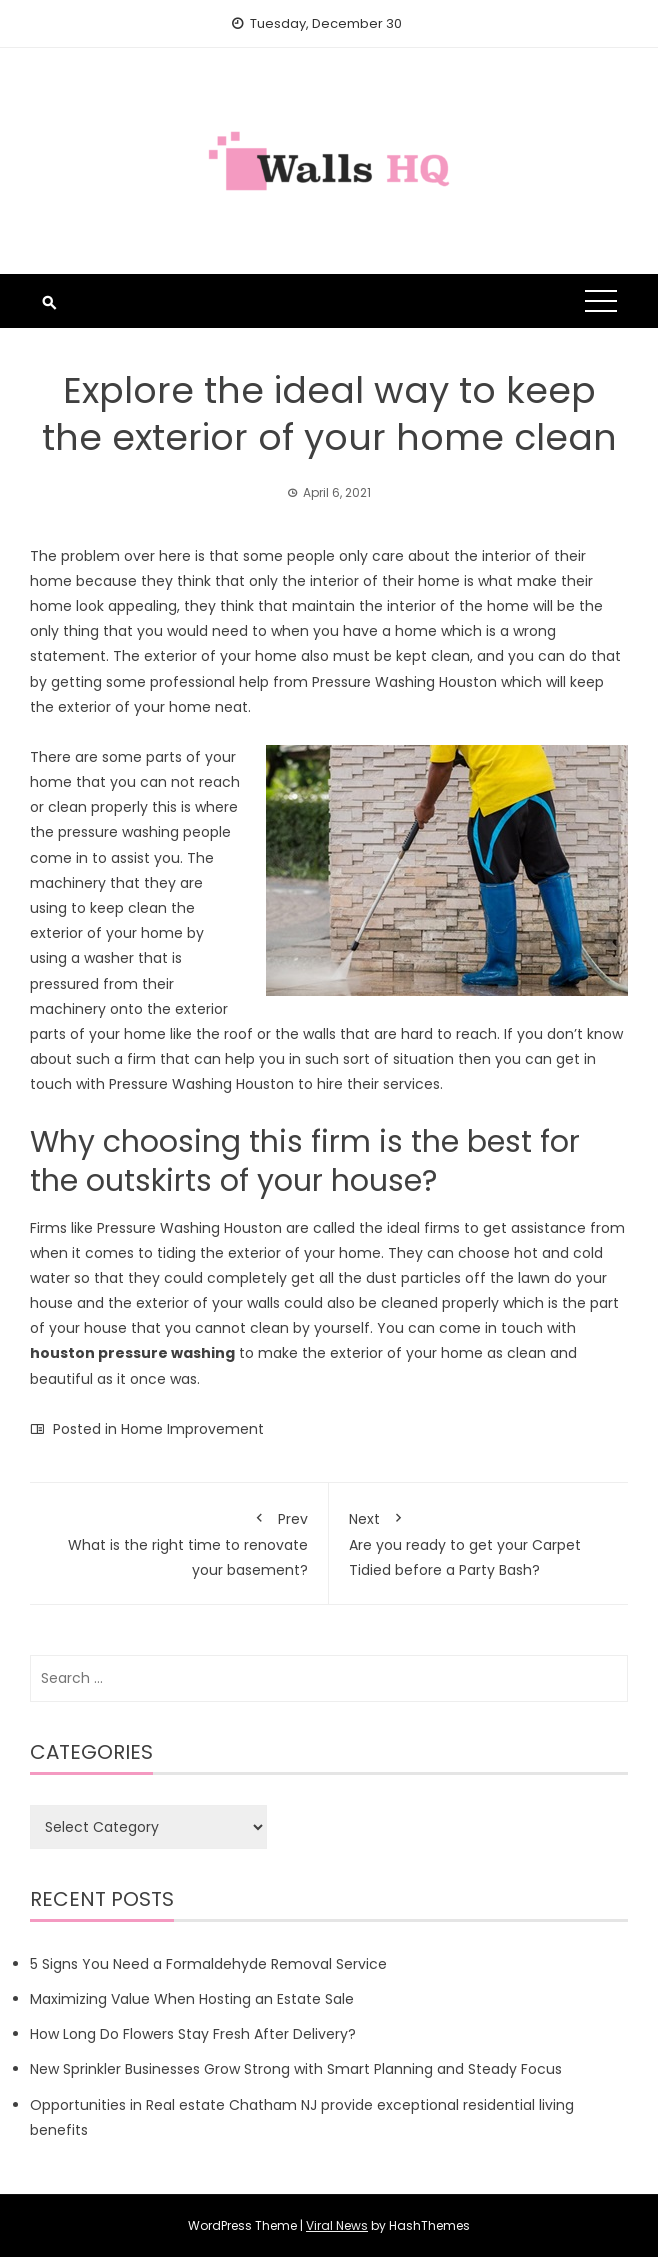 The image size is (658, 2257). What do you see at coordinates (208, 1964) in the screenshot?
I see `5 Signs You Need a Formaldehyde Removal Service` at bounding box center [208, 1964].